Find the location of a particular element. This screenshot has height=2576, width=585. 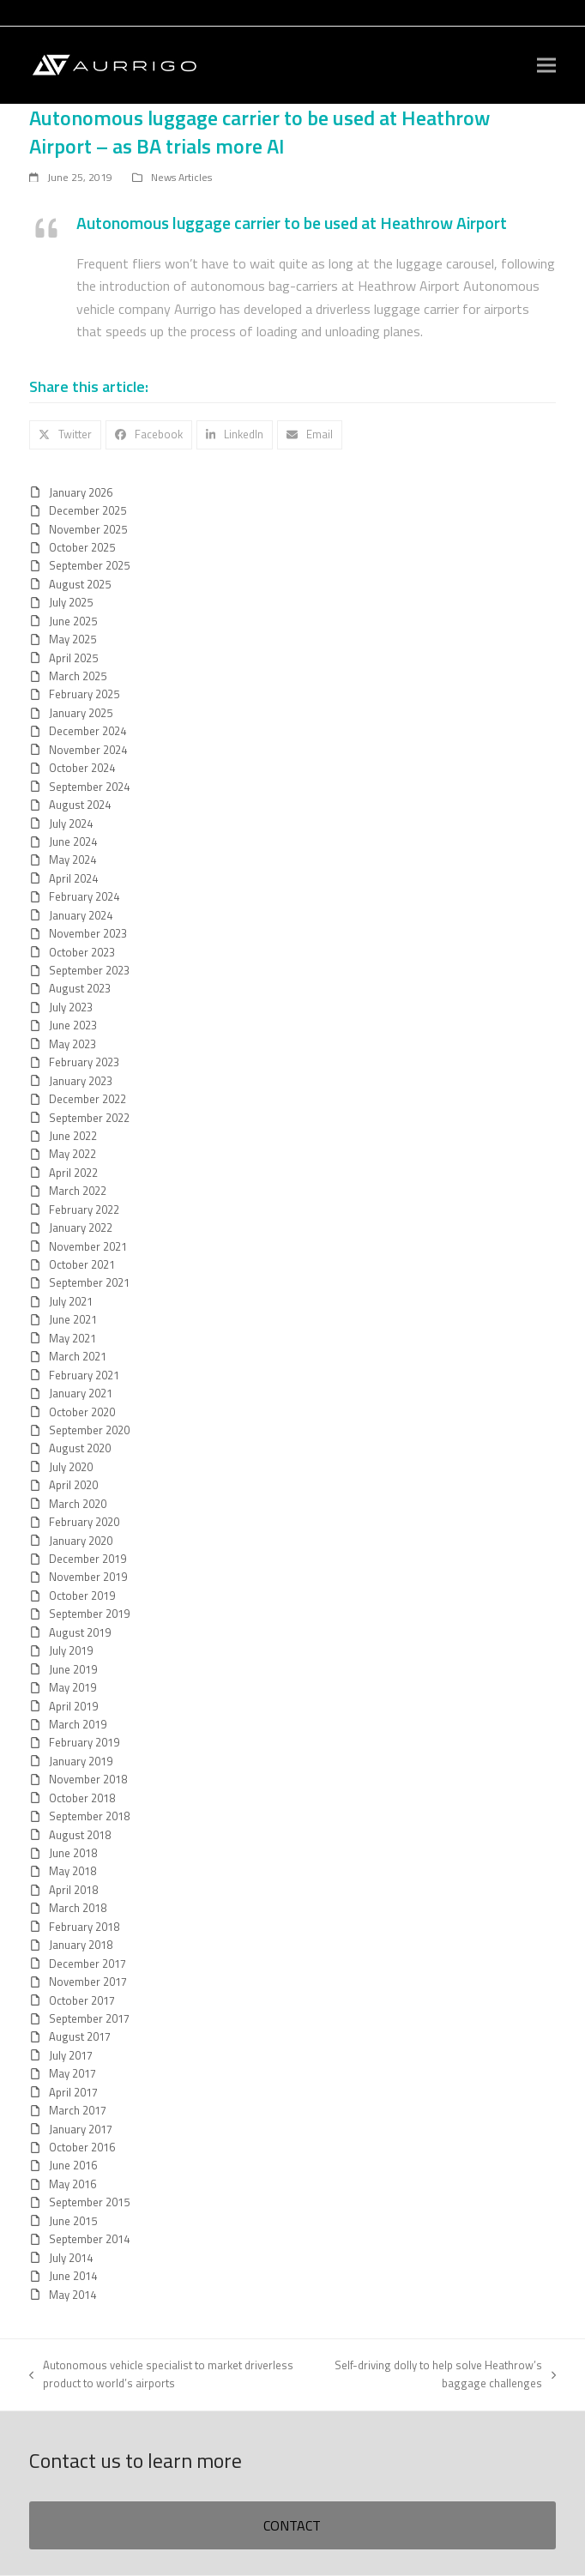

October 2016 is located at coordinates (82, 2147).